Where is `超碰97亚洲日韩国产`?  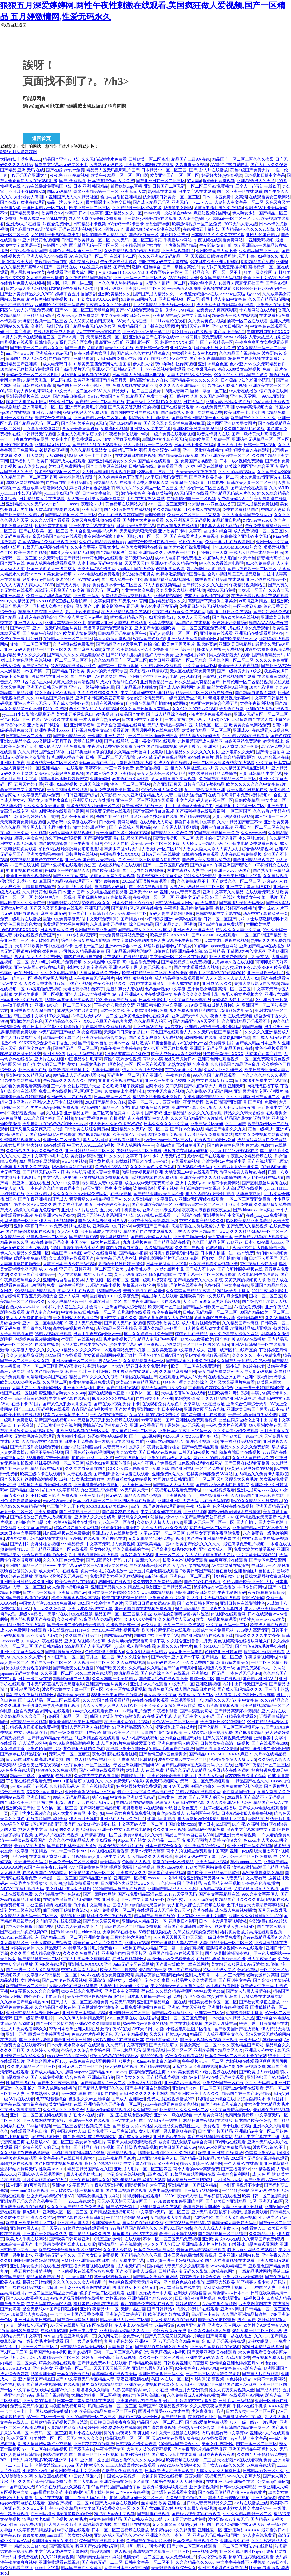
超碰97亚洲日韩国产 is located at coordinates (223, 1652).